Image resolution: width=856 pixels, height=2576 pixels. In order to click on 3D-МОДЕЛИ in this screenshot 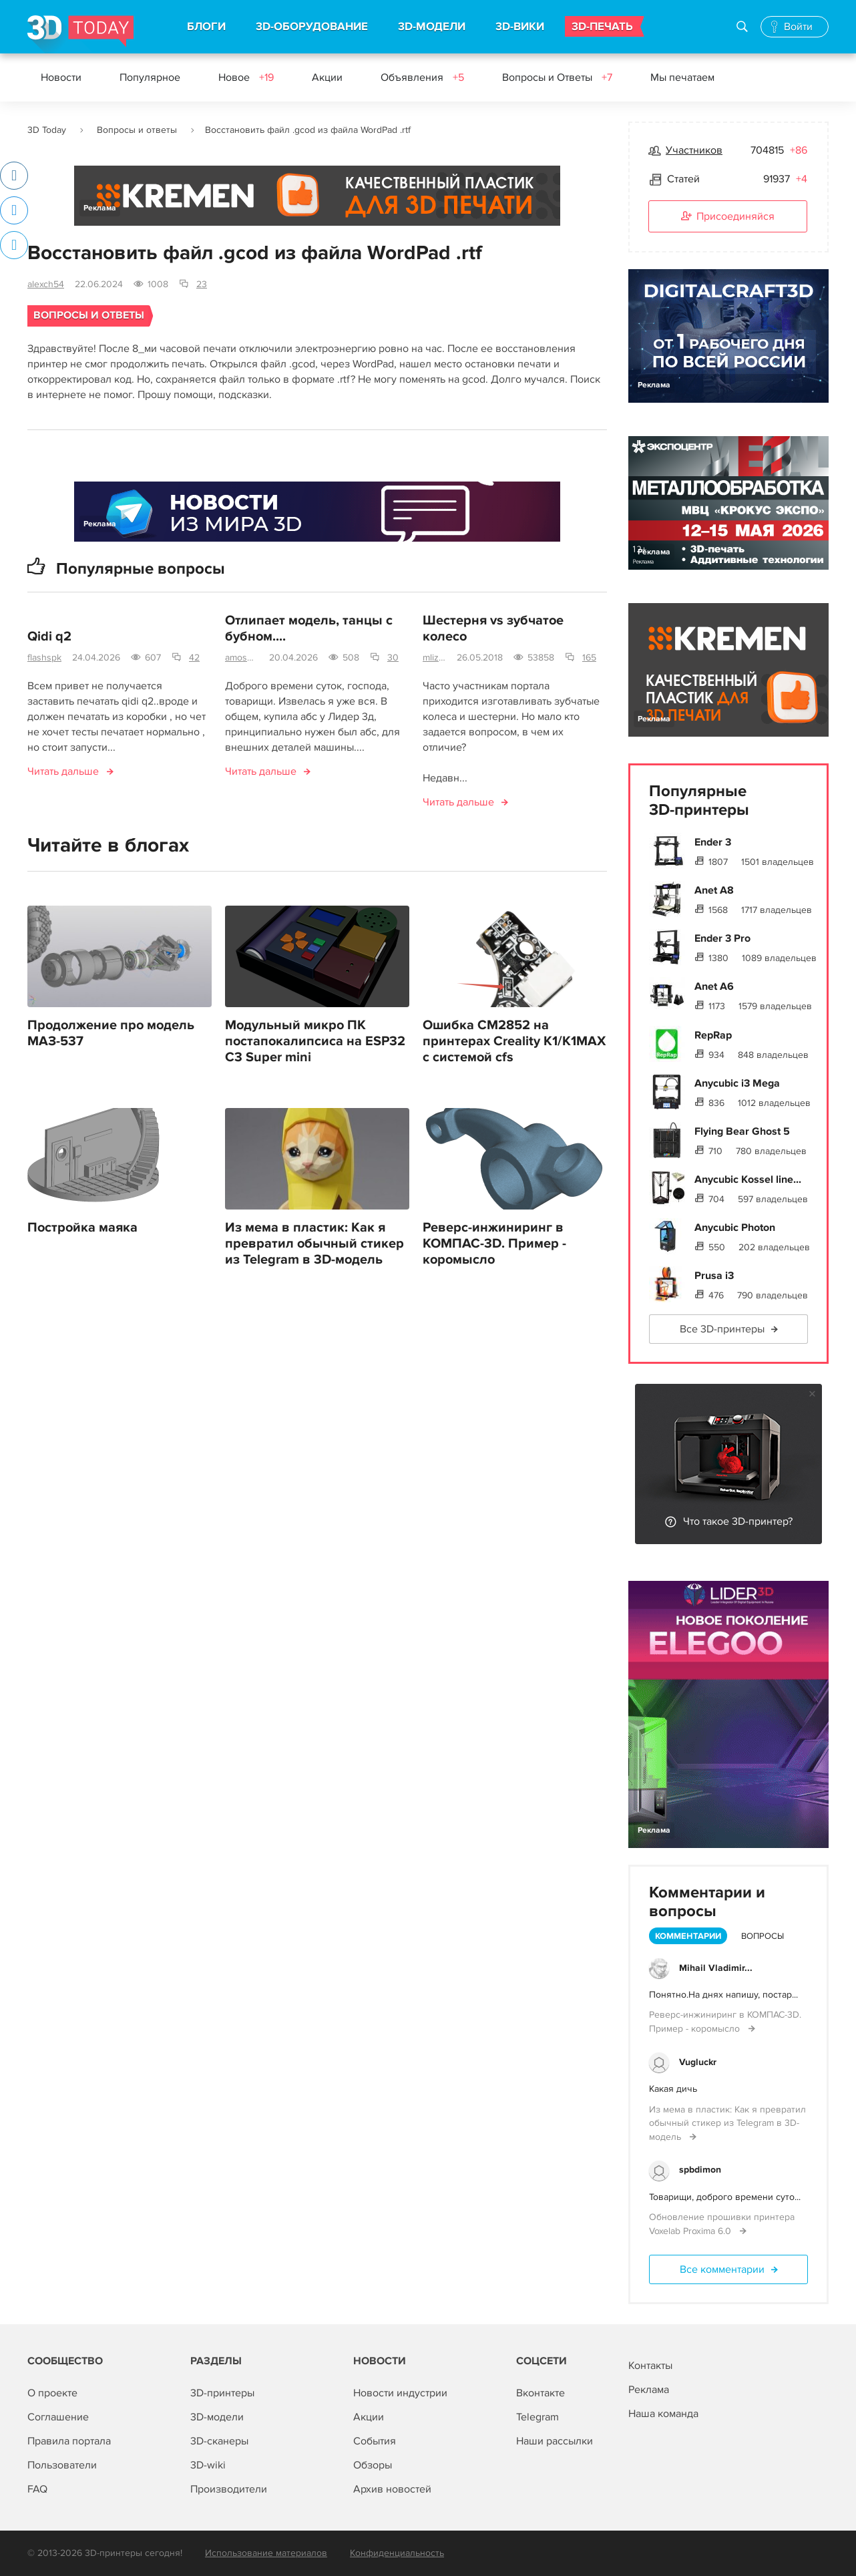, I will do `click(431, 26)`.